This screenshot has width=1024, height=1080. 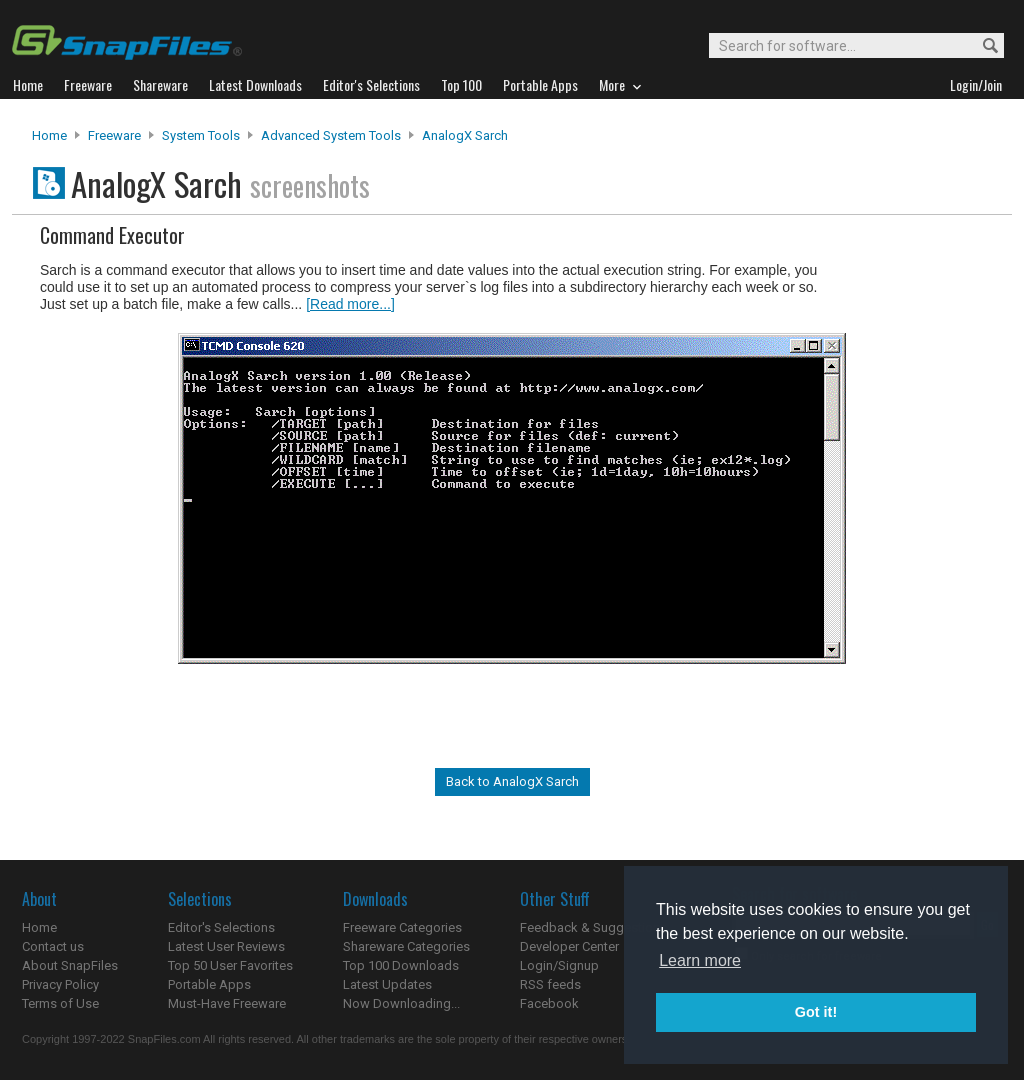 What do you see at coordinates (114, 135) in the screenshot?
I see `Freeware` at bounding box center [114, 135].